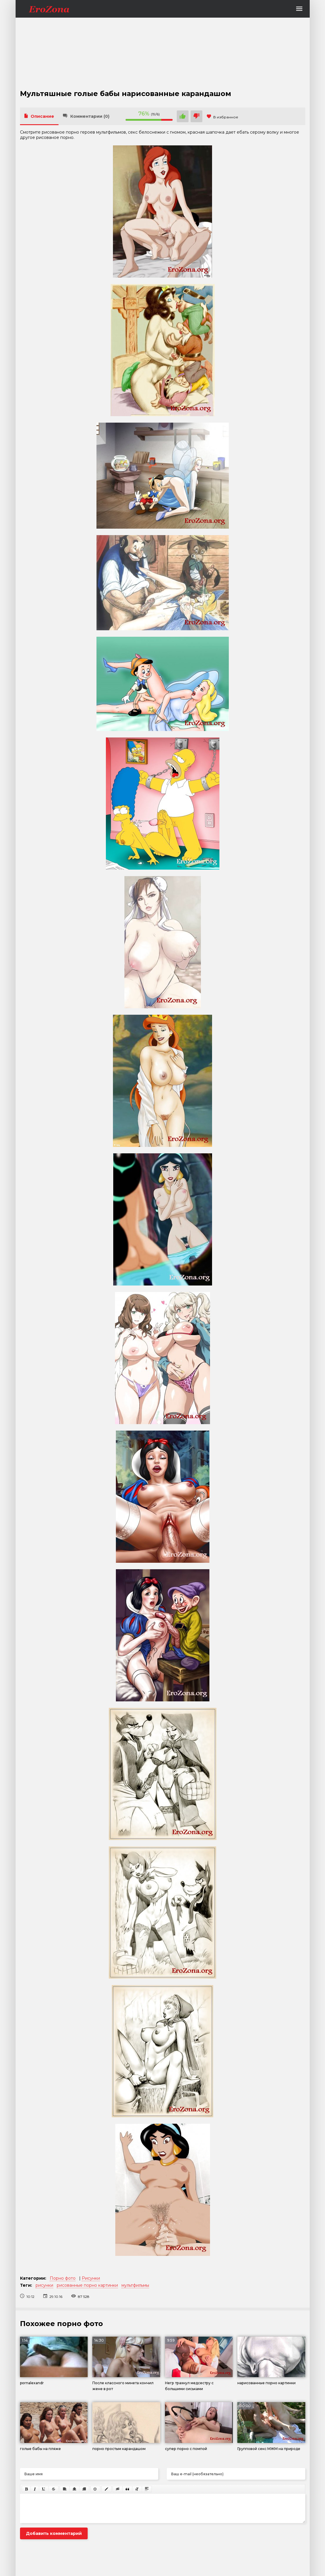  Describe the element at coordinates (44, 2285) in the screenshot. I see `рисунки` at that location.